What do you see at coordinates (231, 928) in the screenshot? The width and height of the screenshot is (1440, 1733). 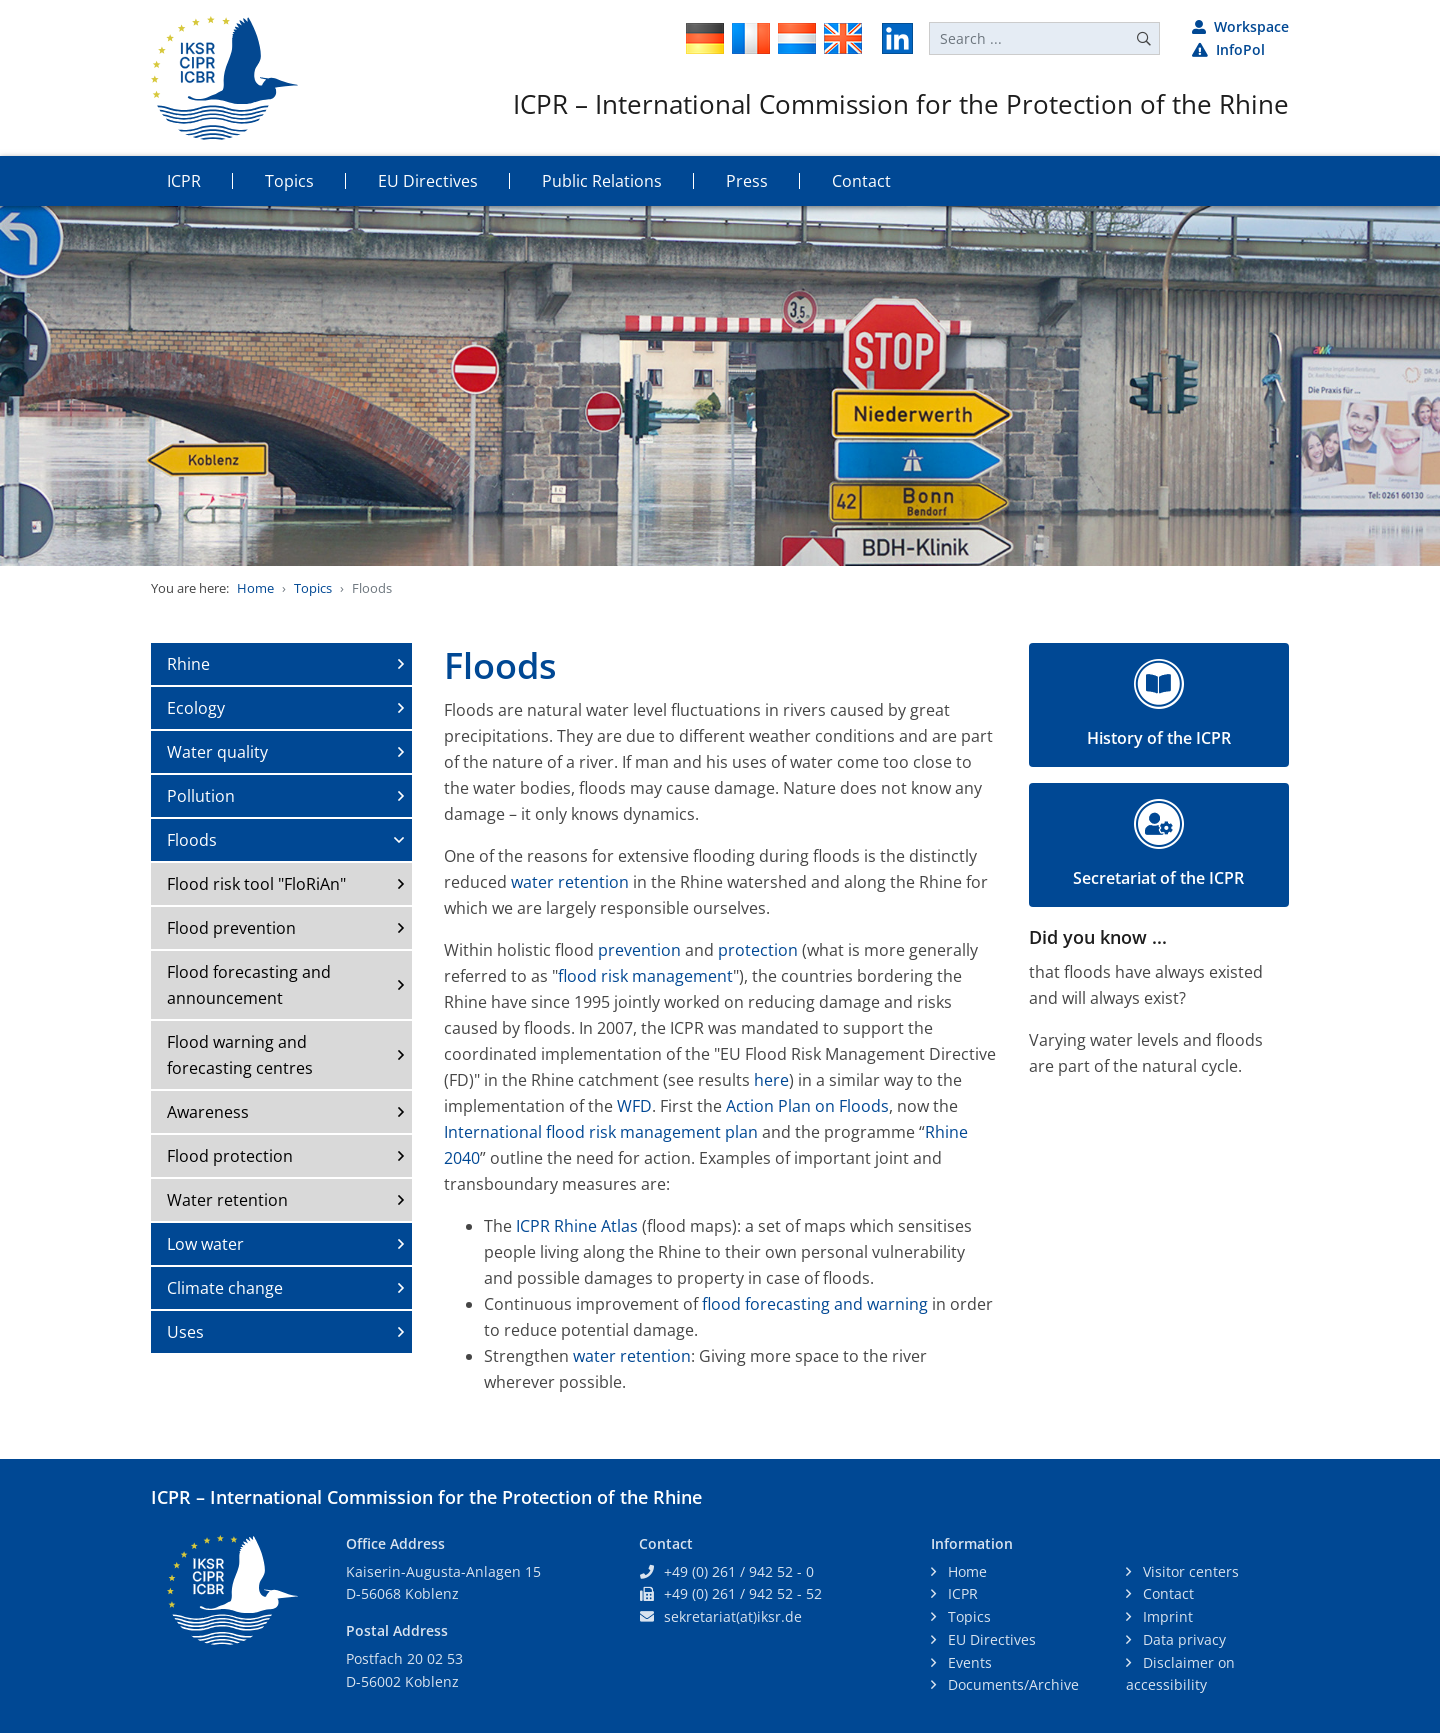 I see `Flood prevention` at bounding box center [231, 928].